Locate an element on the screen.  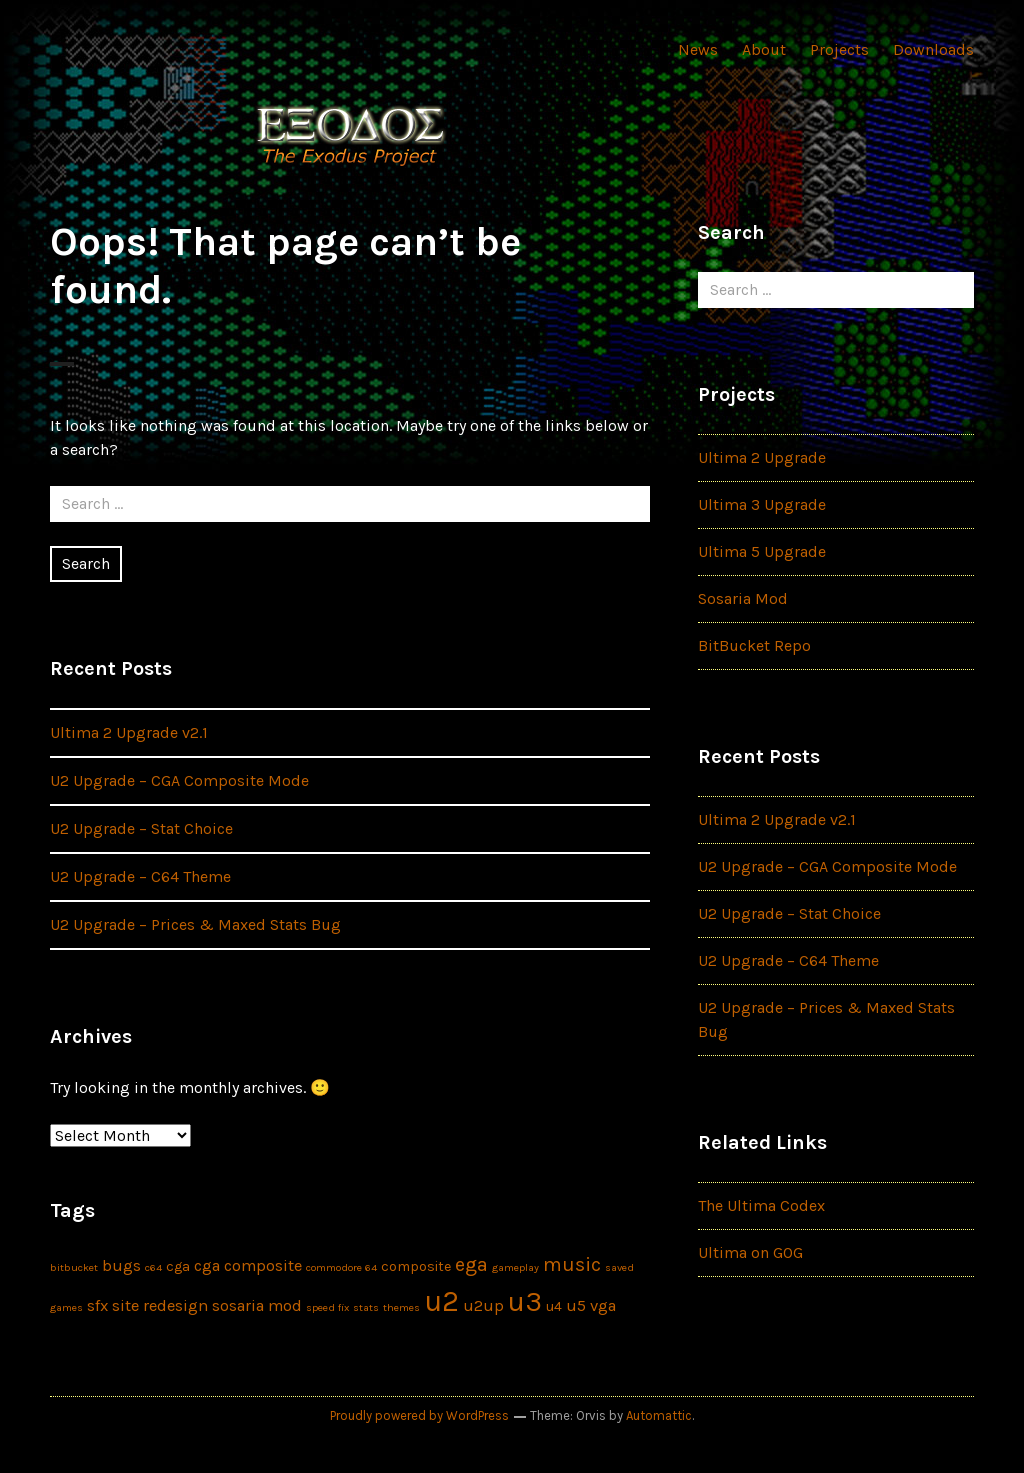
bitbucket [bitbucket (1 item)] is located at coordinates (74, 1267).